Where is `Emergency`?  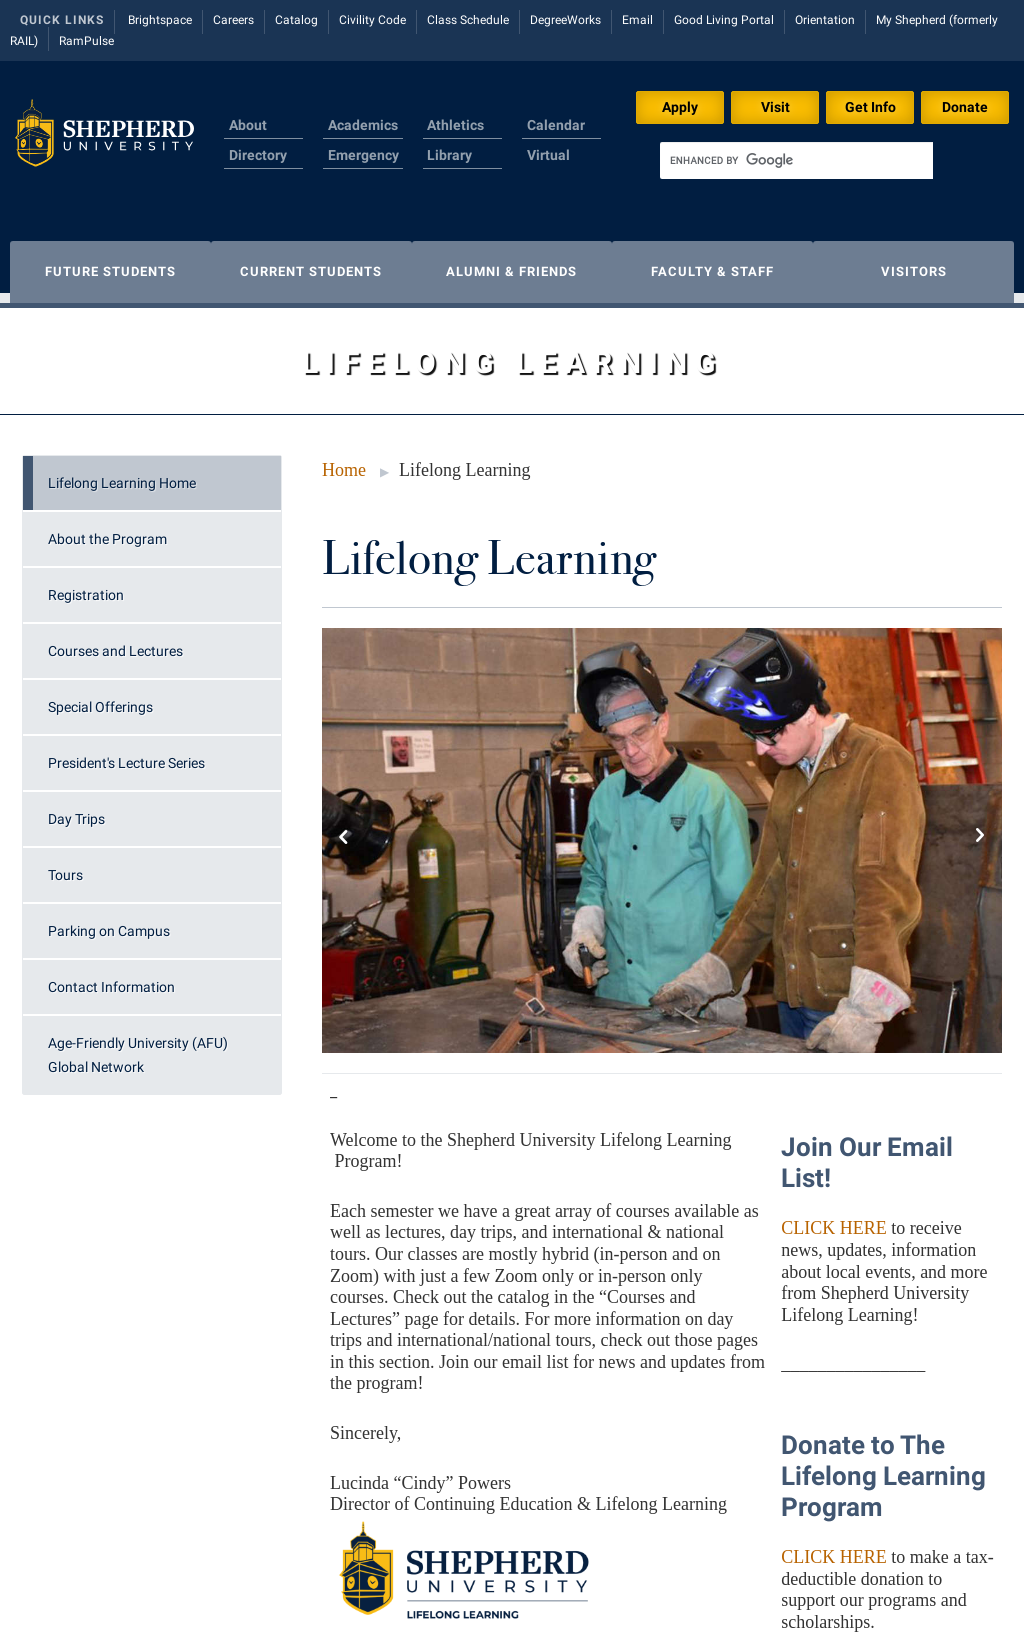
Emergency is located at coordinates (363, 155).